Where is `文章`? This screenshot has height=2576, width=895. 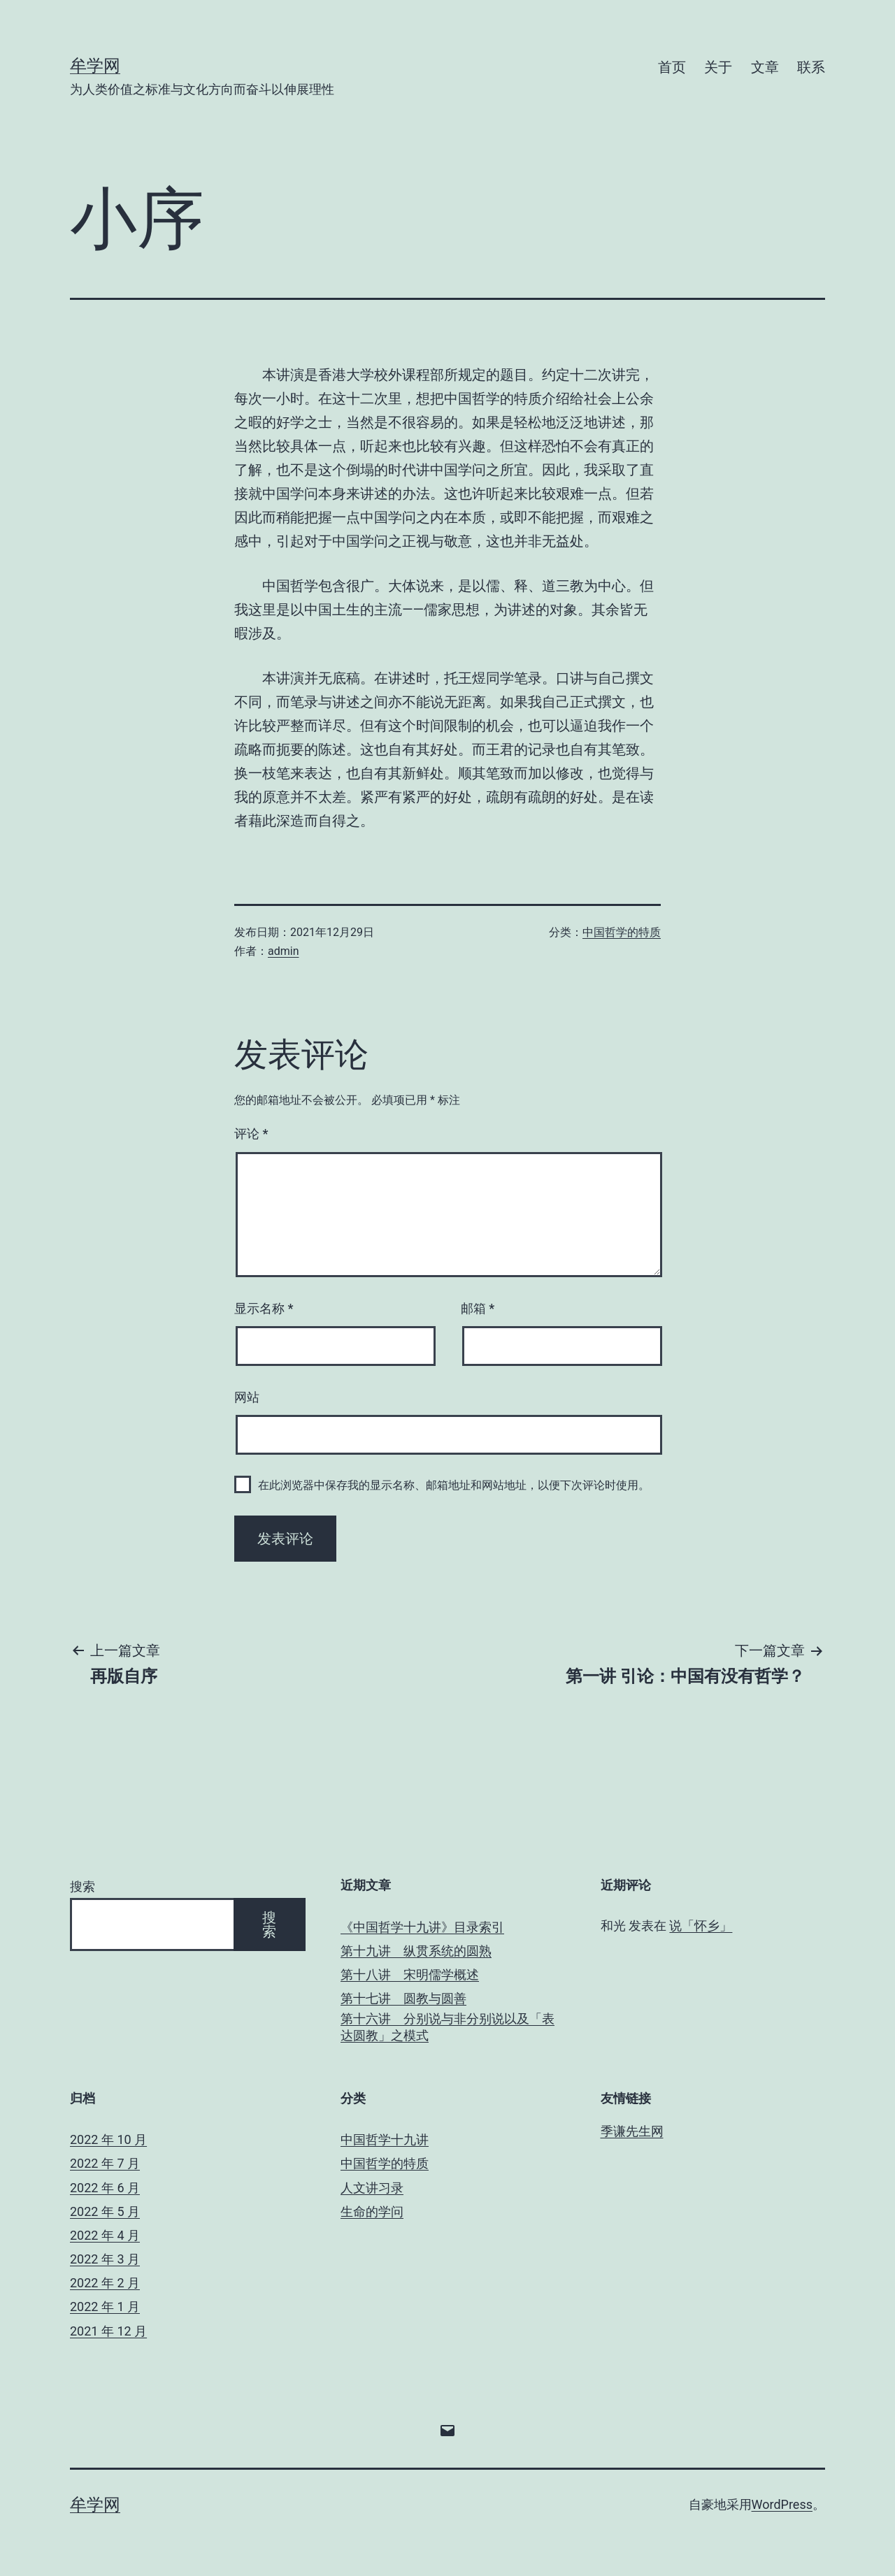
文章 is located at coordinates (765, 67).